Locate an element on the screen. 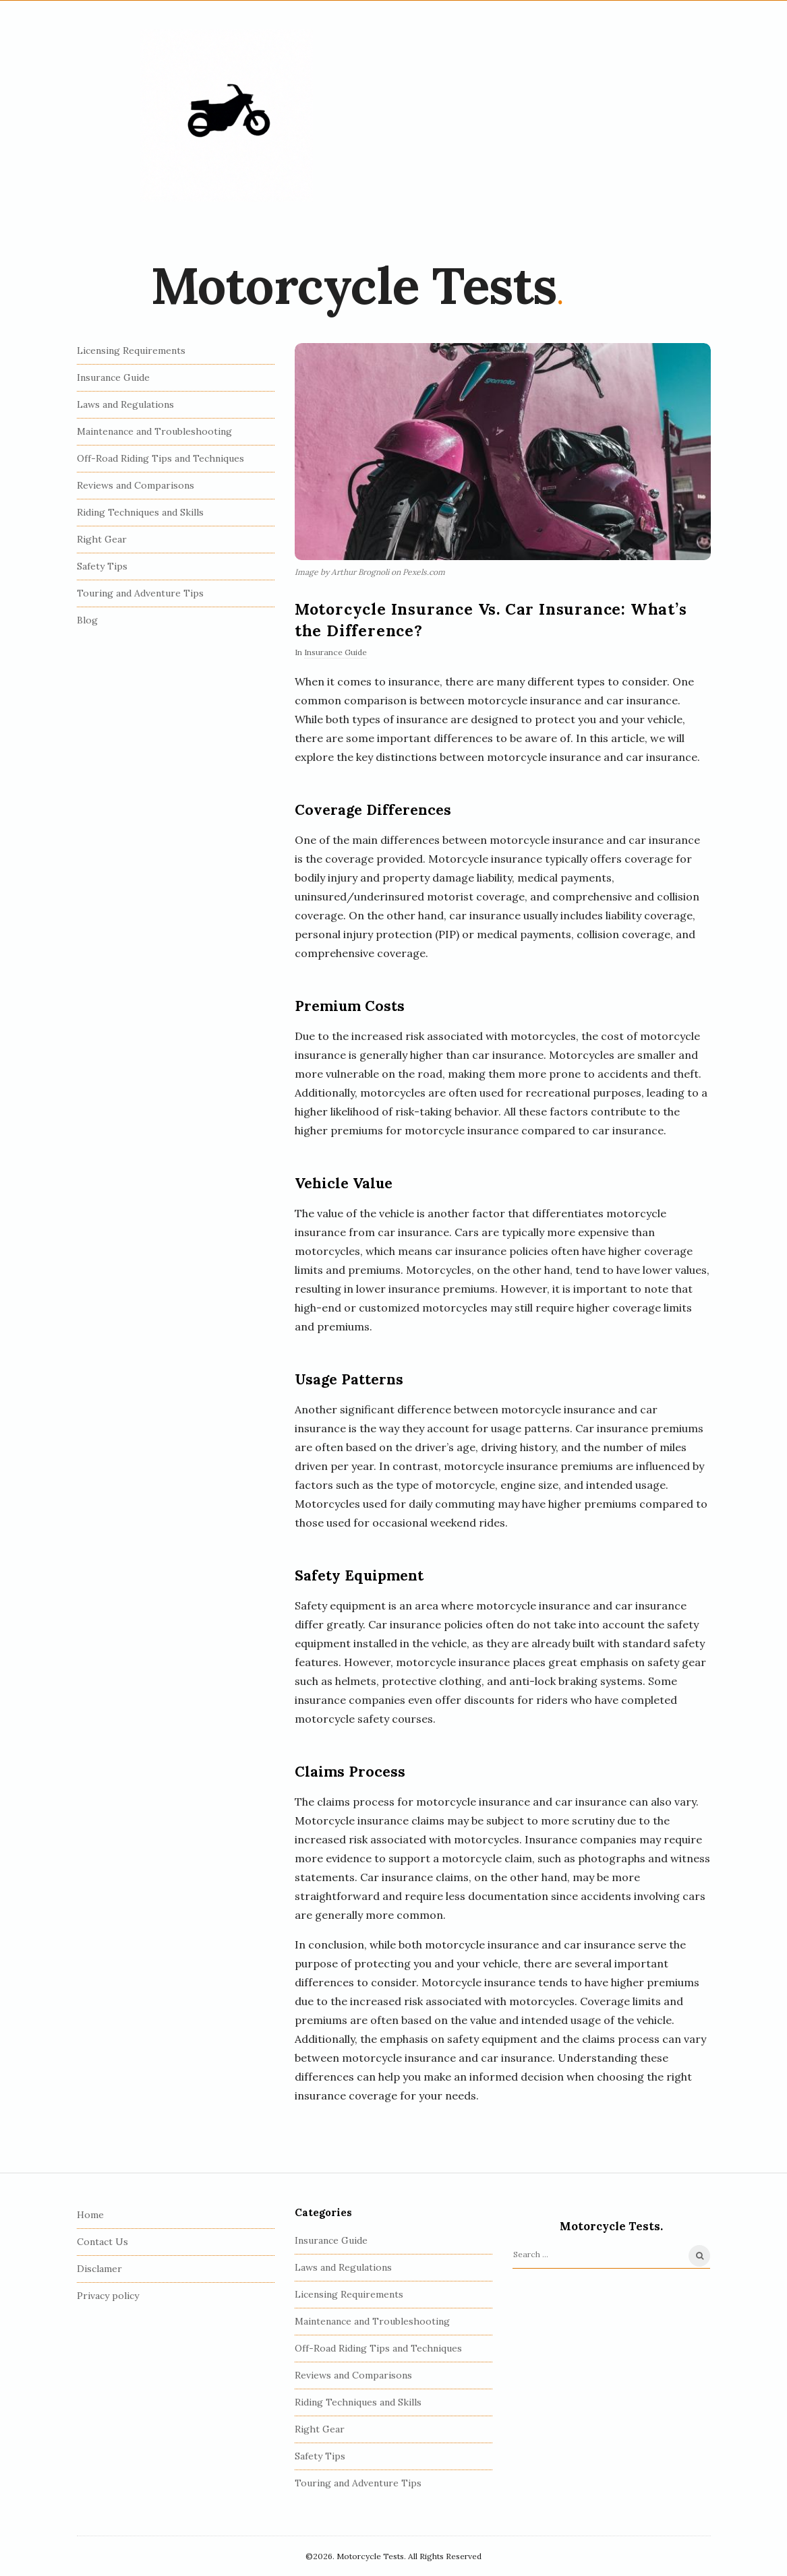 This screenshot has height=2576, width=787. Riding Techniques and Skills is located at coordinates (140, 512).